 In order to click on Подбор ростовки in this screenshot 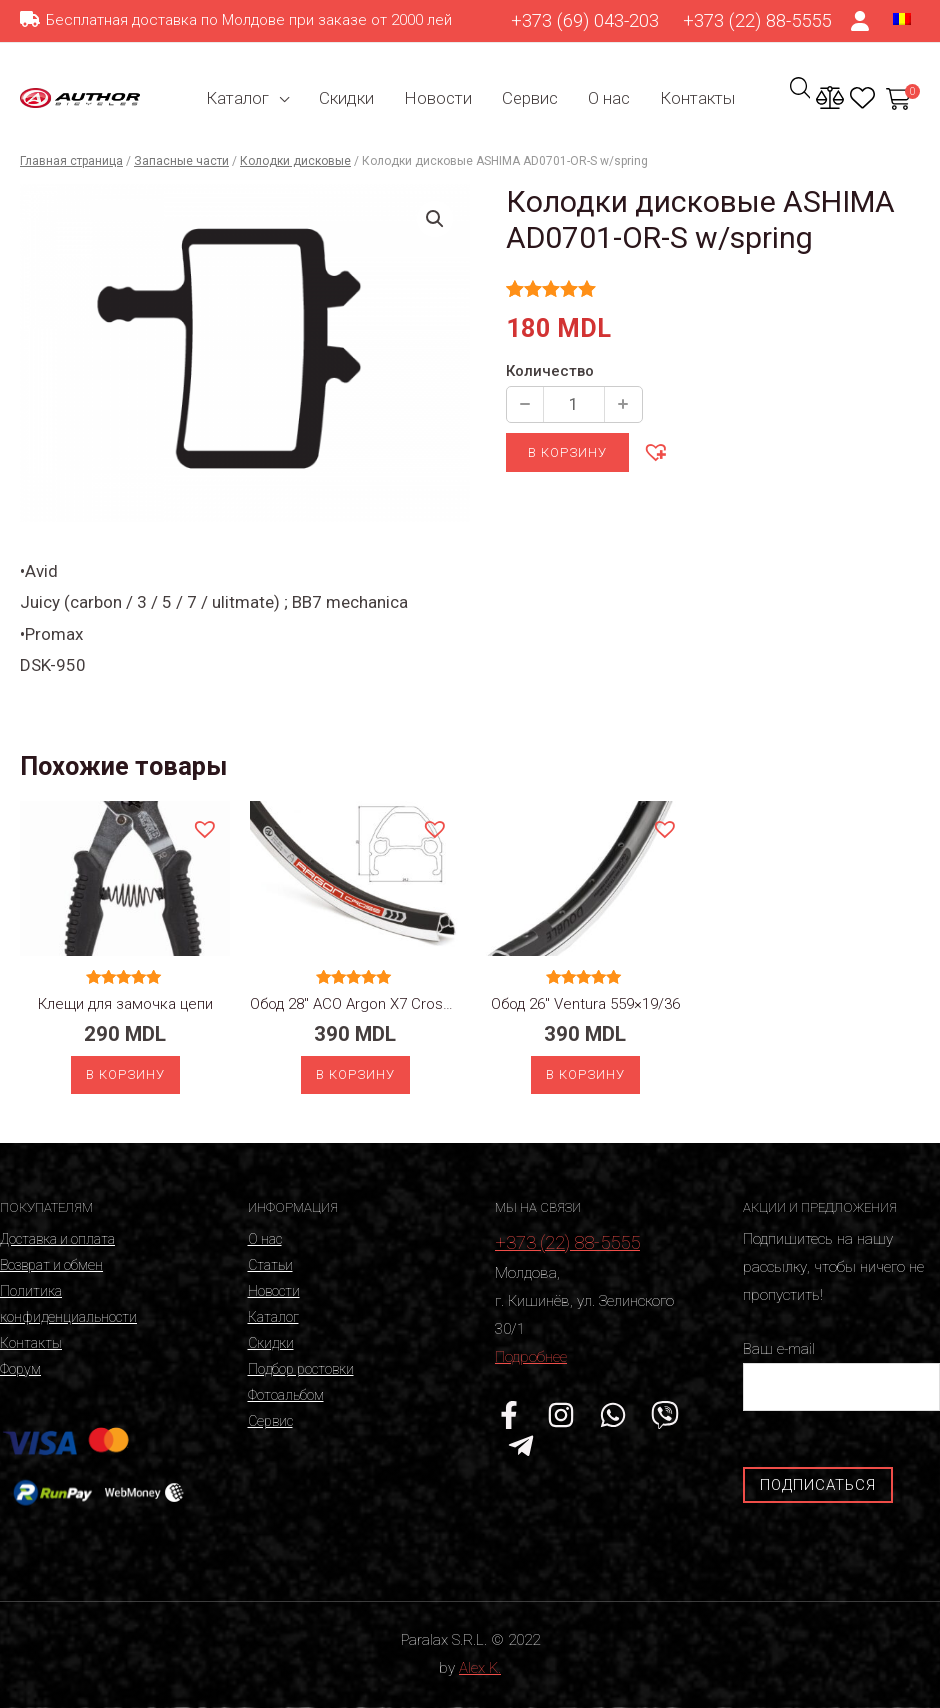, I will do `click(301, 1369)`.